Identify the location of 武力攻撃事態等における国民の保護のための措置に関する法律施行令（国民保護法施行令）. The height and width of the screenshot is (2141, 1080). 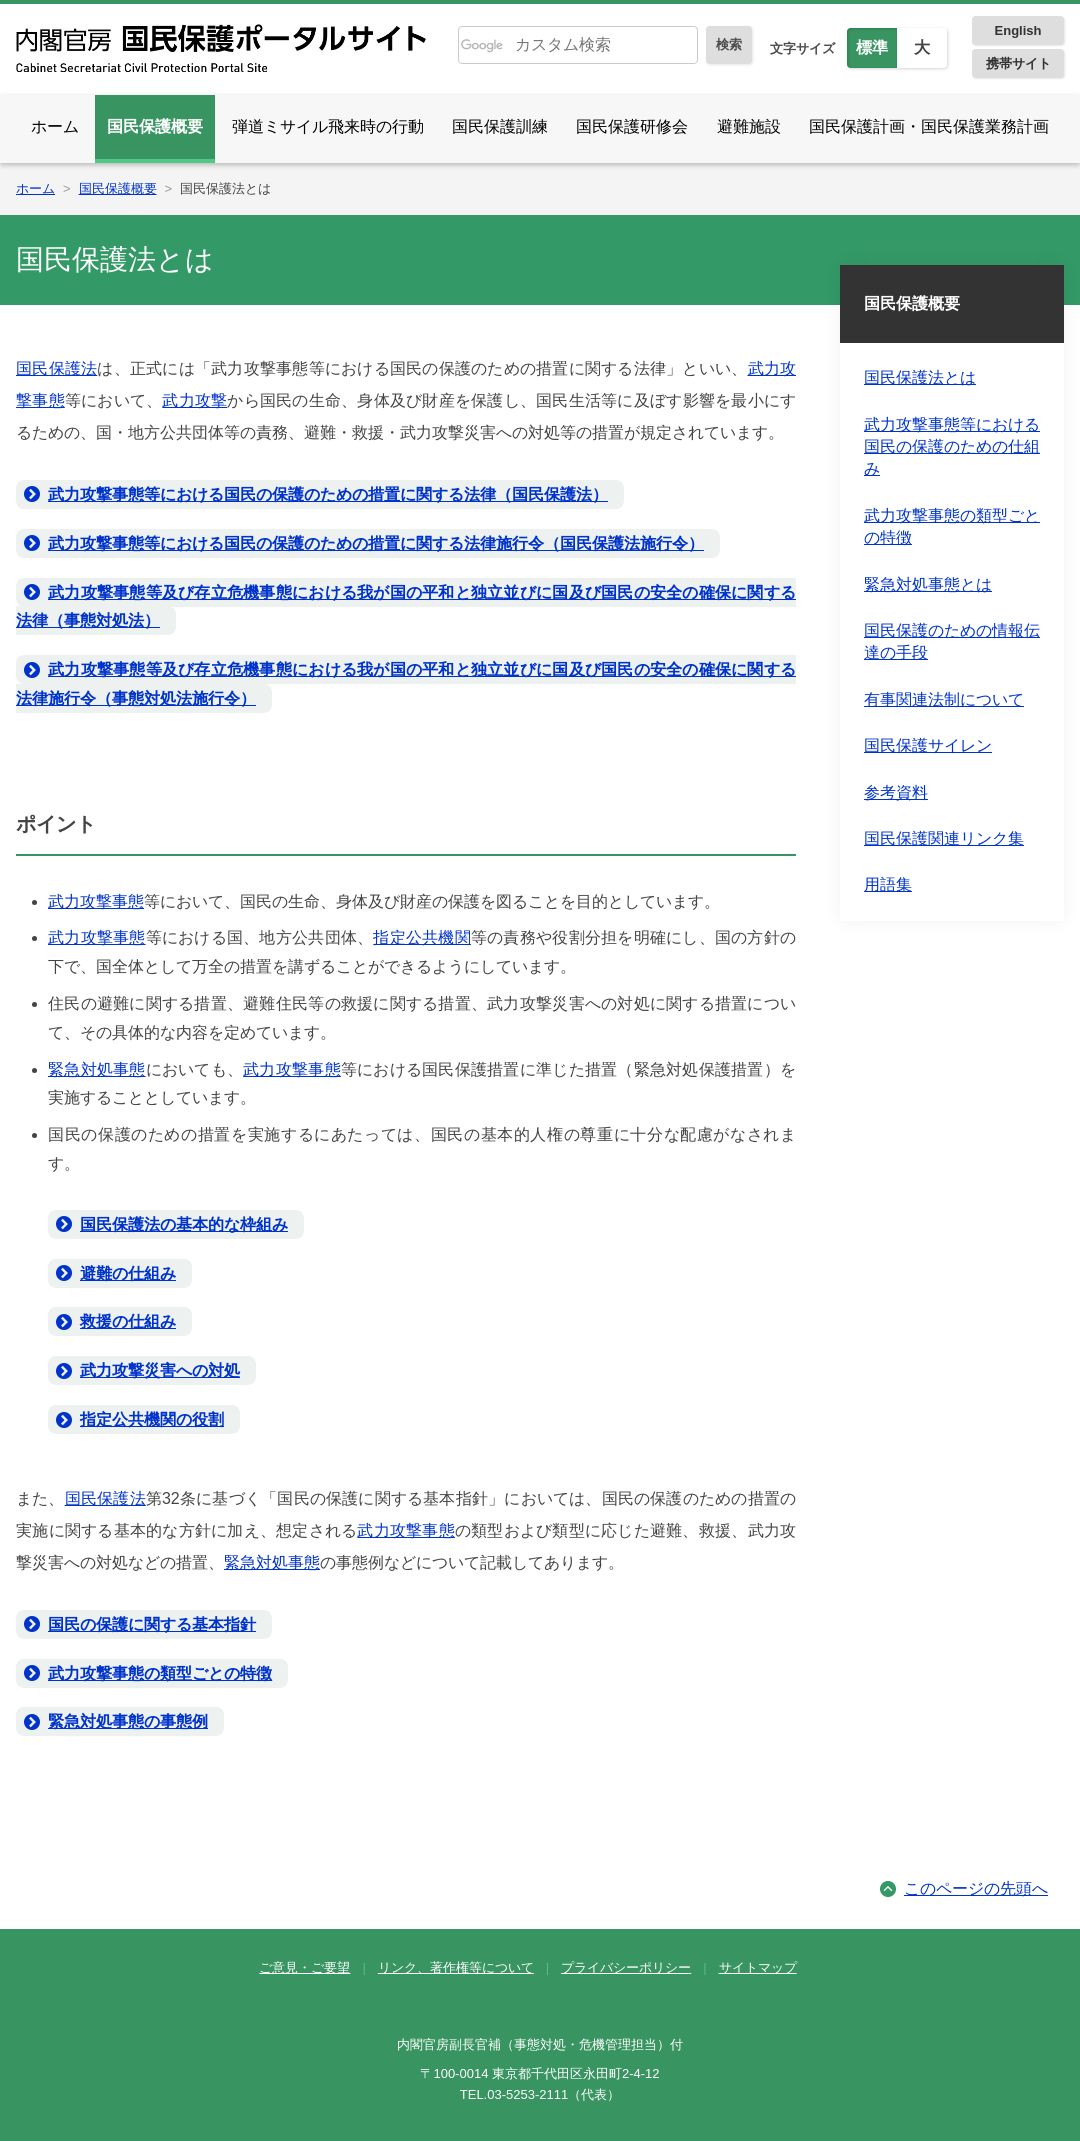
(376, 543).